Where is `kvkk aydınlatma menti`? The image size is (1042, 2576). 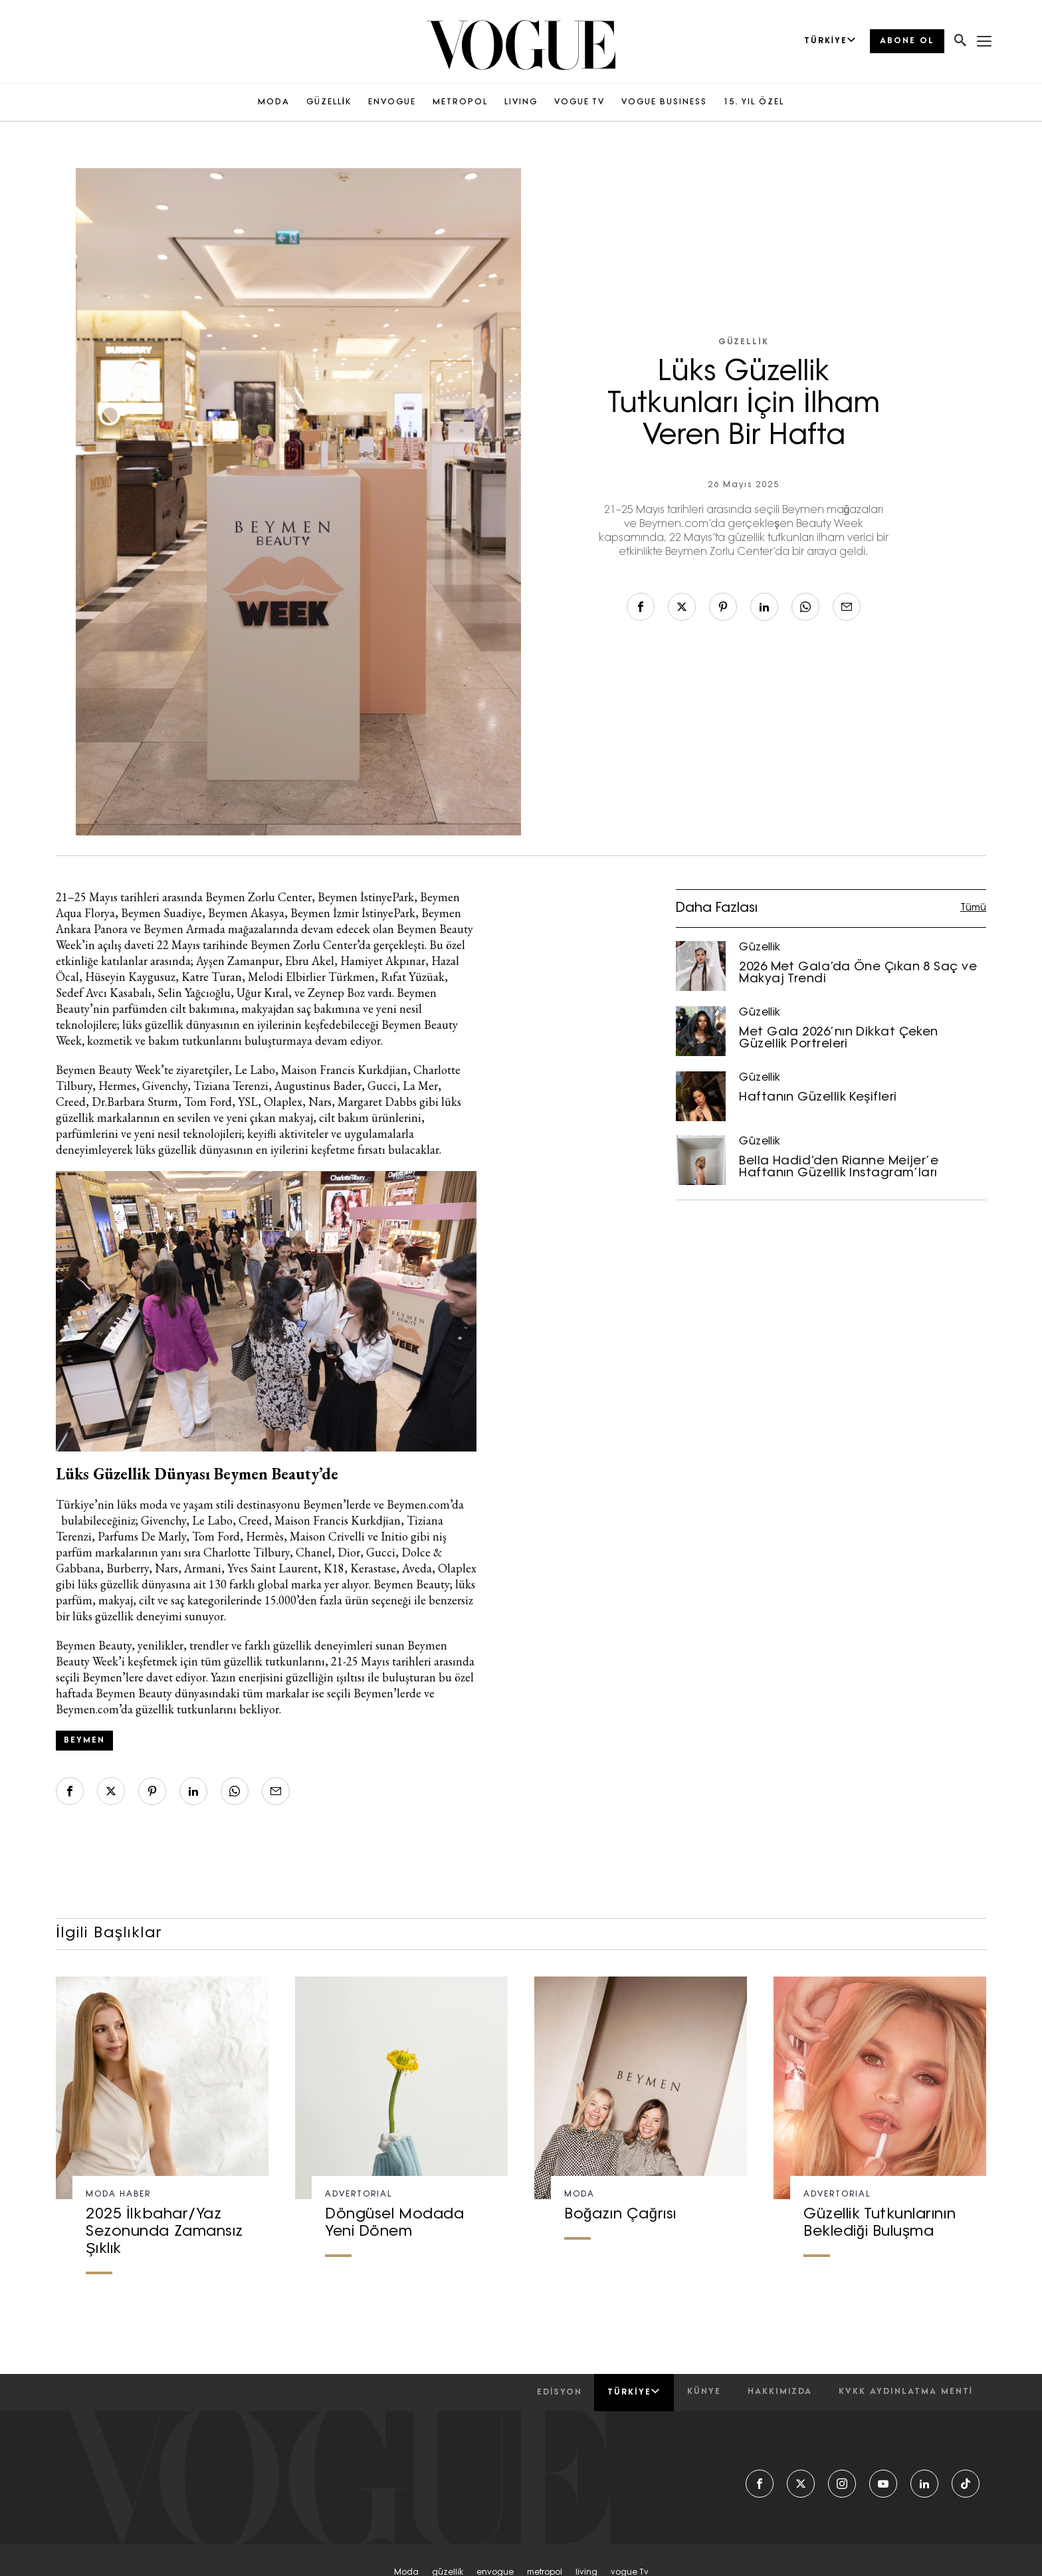
kvkk aydınlatma menti is located at coordinates (906, 2392).